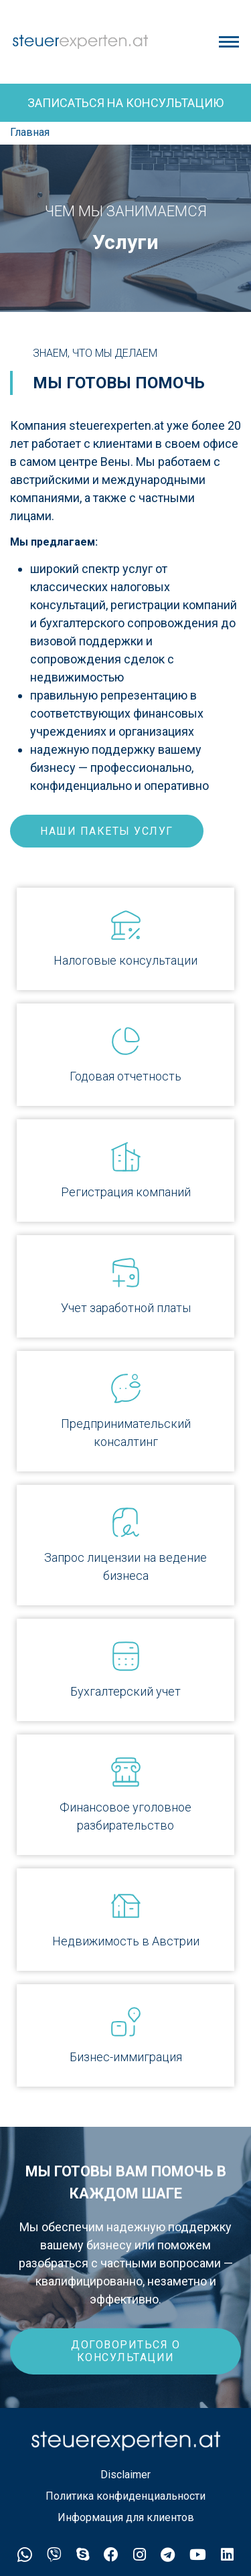 This screenshot has width=251, height=2576. Describe the element at coordinates (125, 2351) in the screenshot. I see `ДОГОВОРИТЬСЯ О КОНСУЛЬТАЦИИ` at that location.